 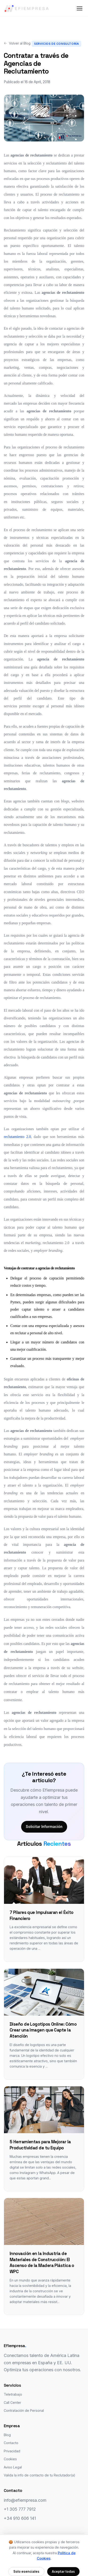 I want to click on Aceptar todas, so click(x=63, y=2571).